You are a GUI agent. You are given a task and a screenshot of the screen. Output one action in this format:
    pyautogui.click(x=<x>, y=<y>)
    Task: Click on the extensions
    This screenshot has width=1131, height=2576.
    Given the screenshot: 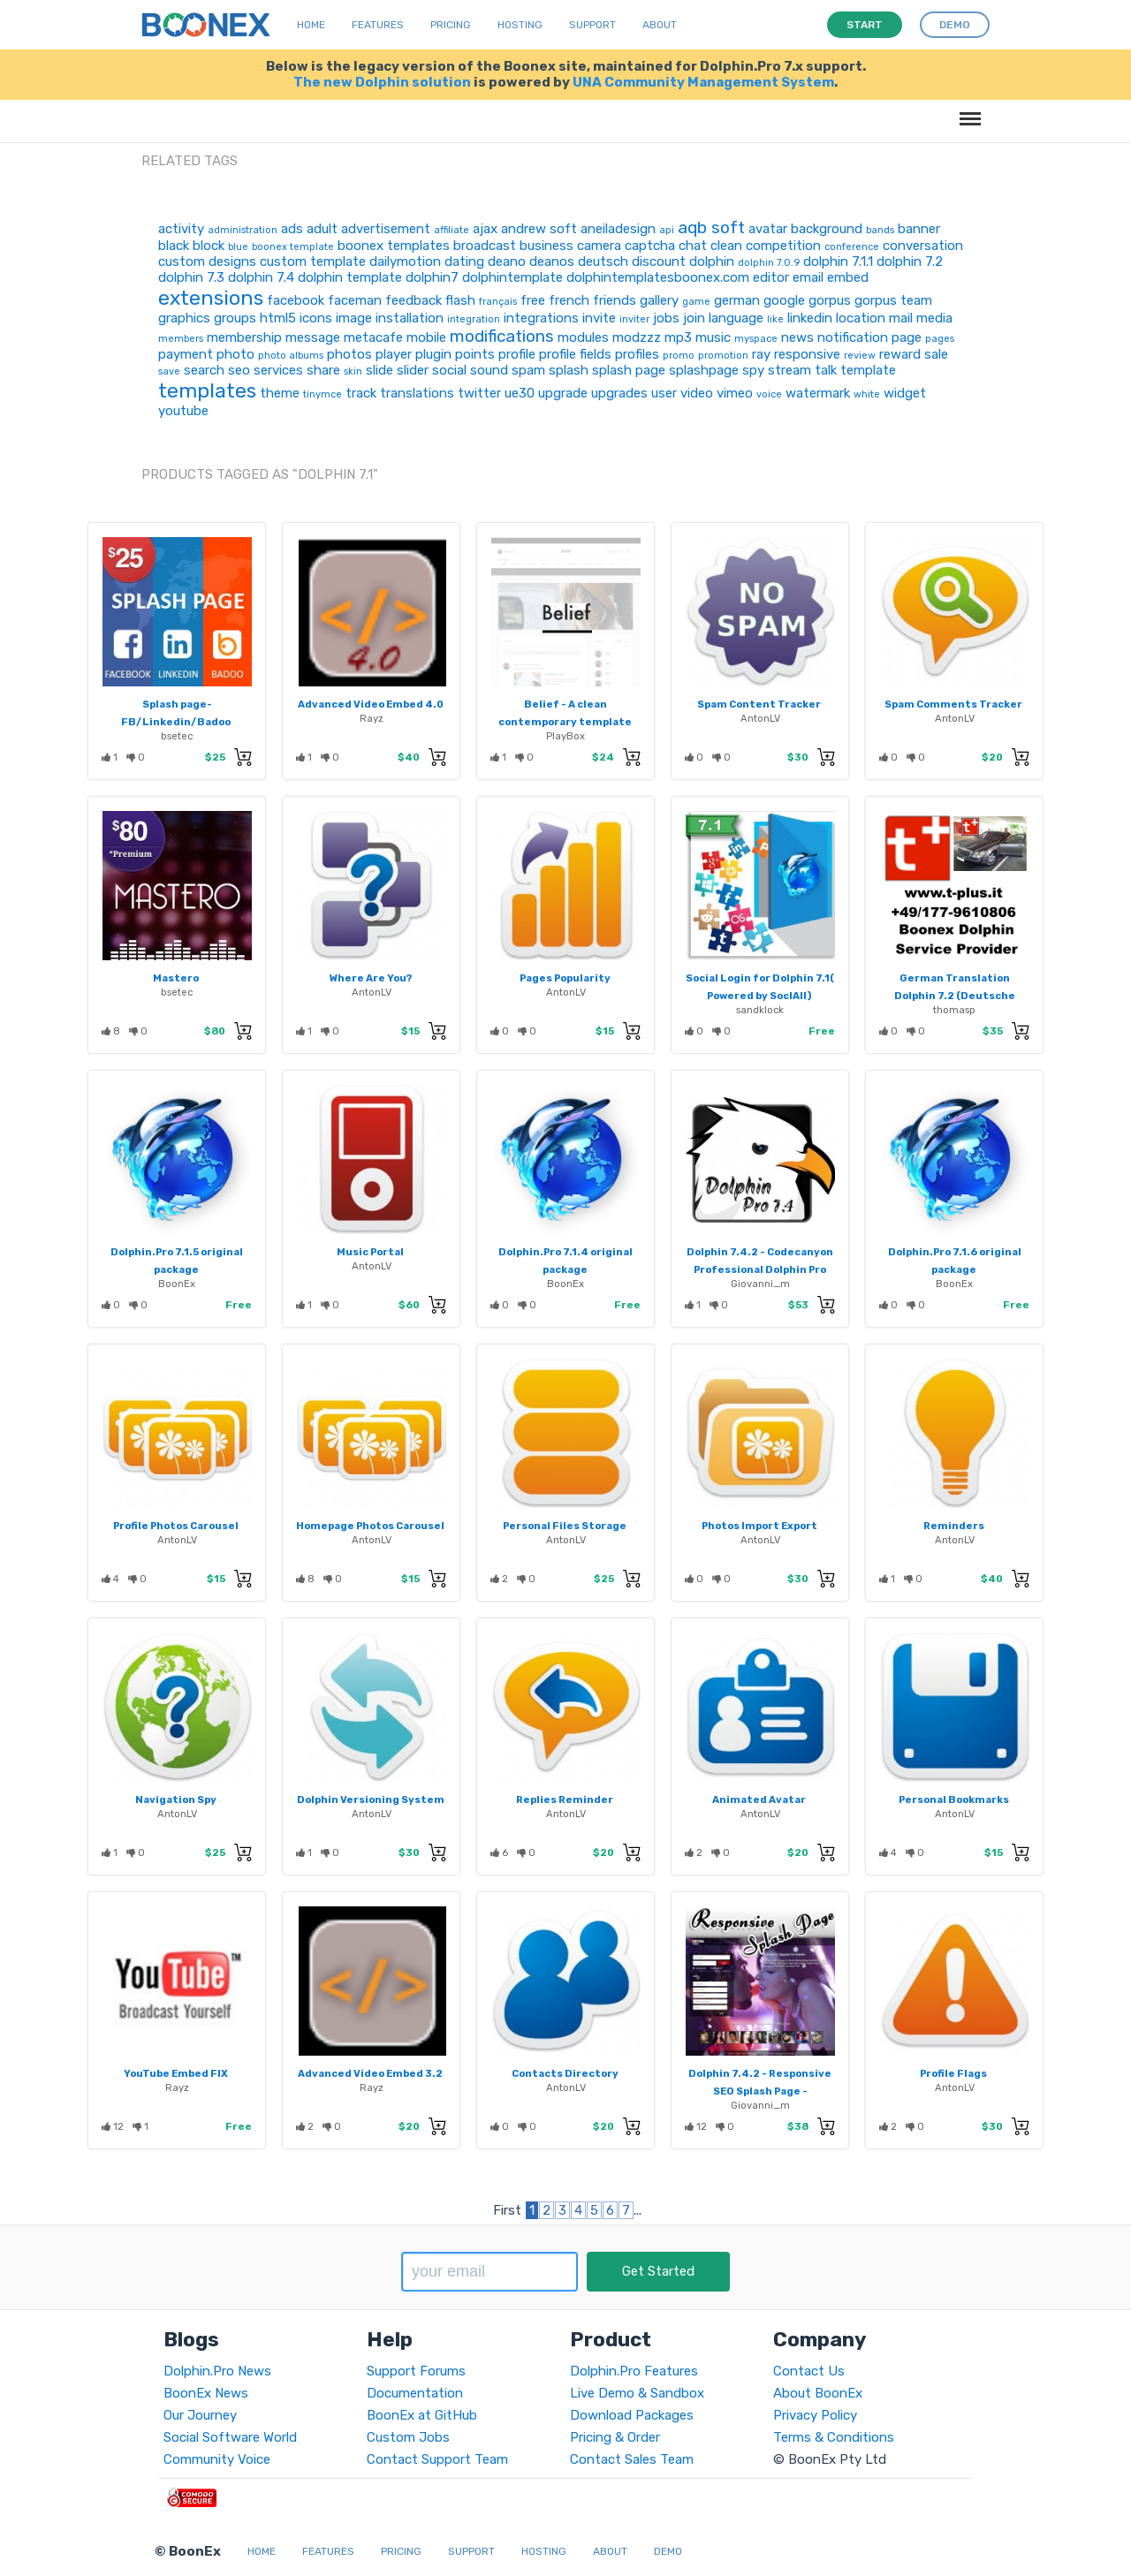 What is the action you would take?
    pyautogui.click(x=210, y=297)
    